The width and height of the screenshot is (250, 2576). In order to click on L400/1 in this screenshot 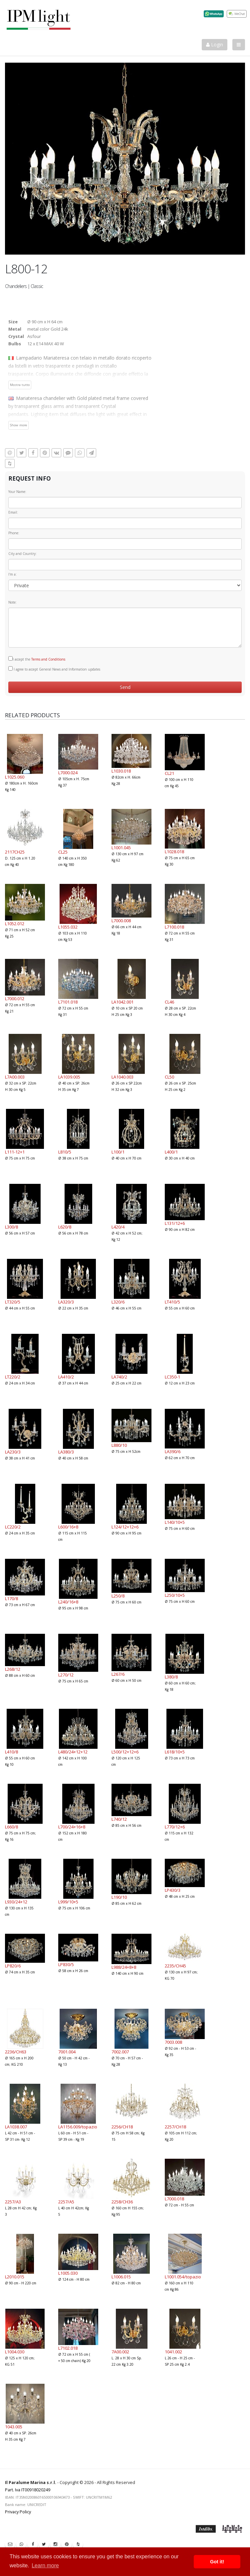, I will do `click(171, 1152)`.